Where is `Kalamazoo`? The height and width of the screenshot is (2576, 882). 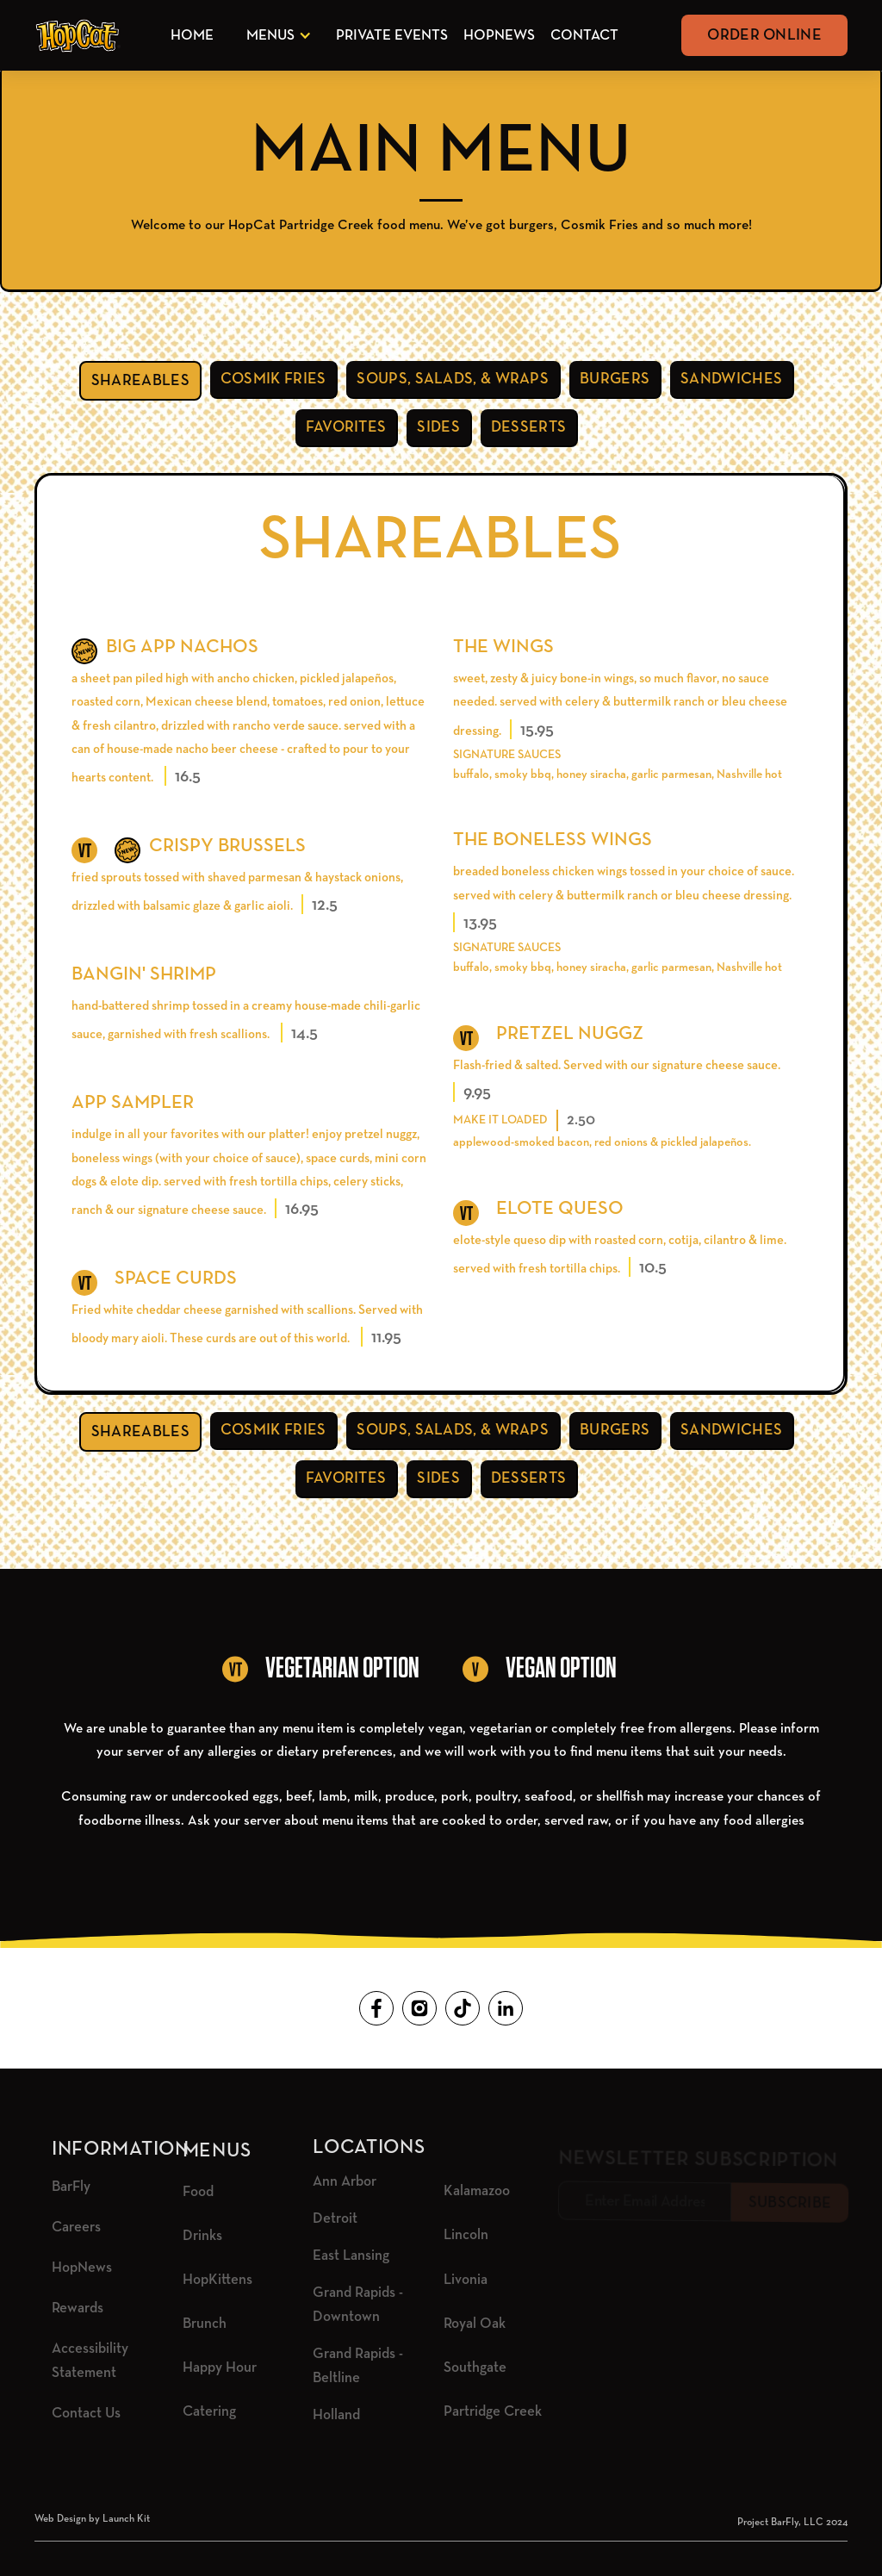 Kalamazoo is located at coordinates (477, 2191).